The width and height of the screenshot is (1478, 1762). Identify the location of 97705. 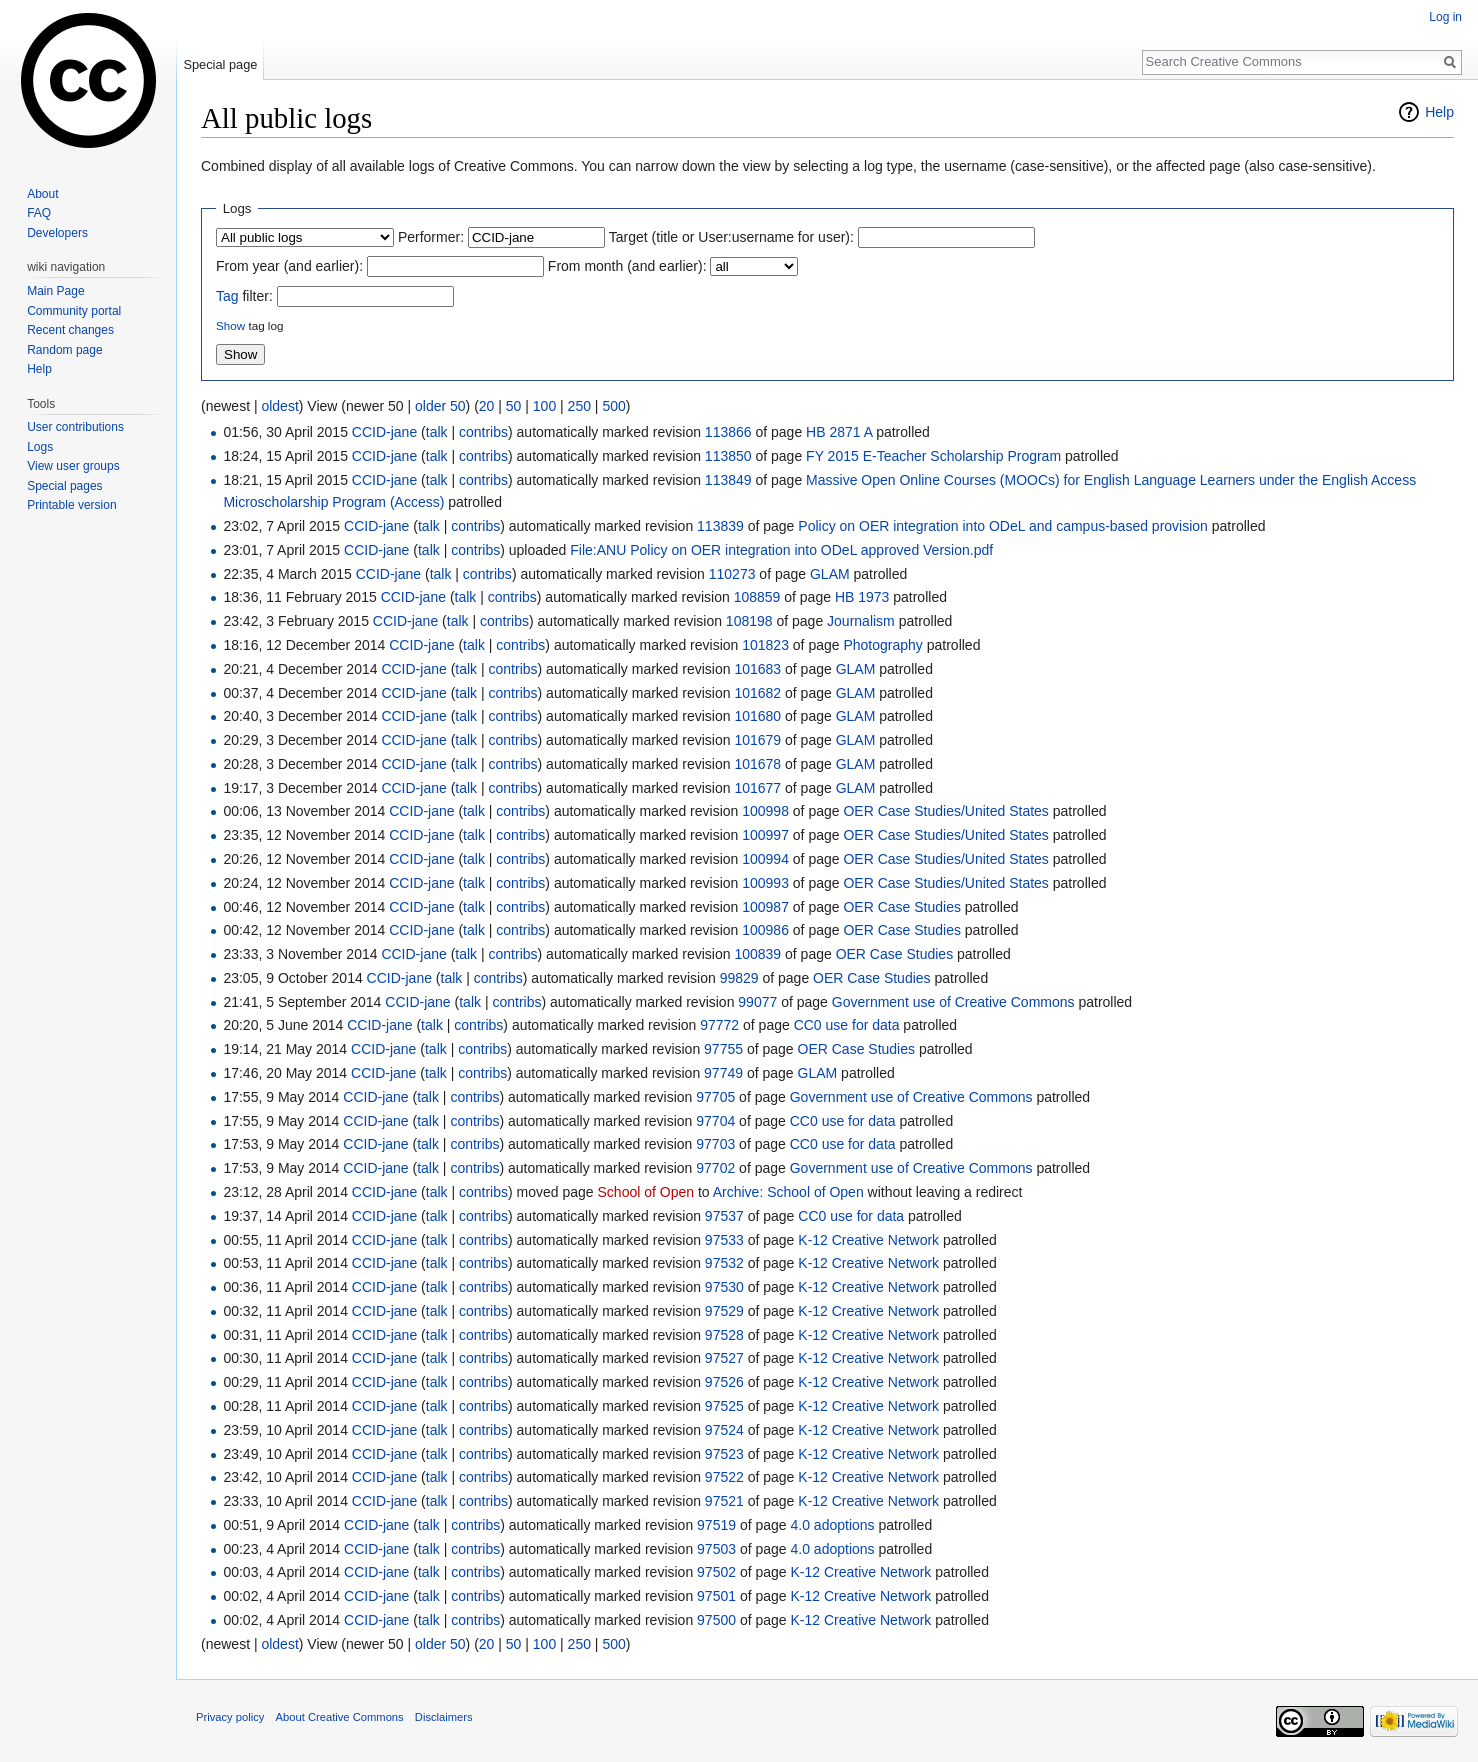
(715, 1097).